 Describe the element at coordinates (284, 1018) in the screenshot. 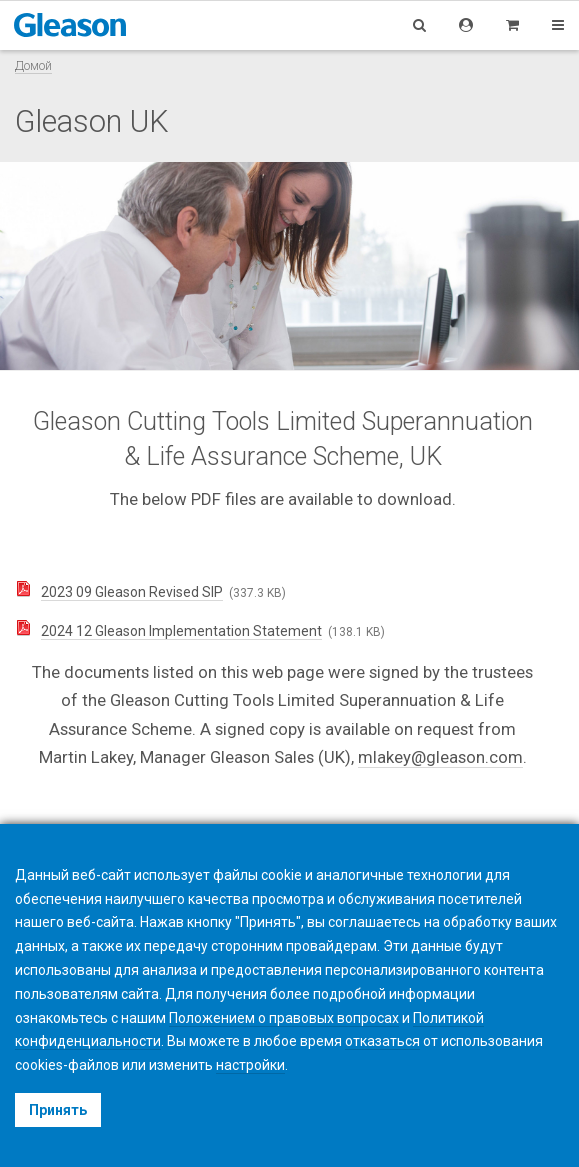

I see `Положением о правовых вопросах` at that location.